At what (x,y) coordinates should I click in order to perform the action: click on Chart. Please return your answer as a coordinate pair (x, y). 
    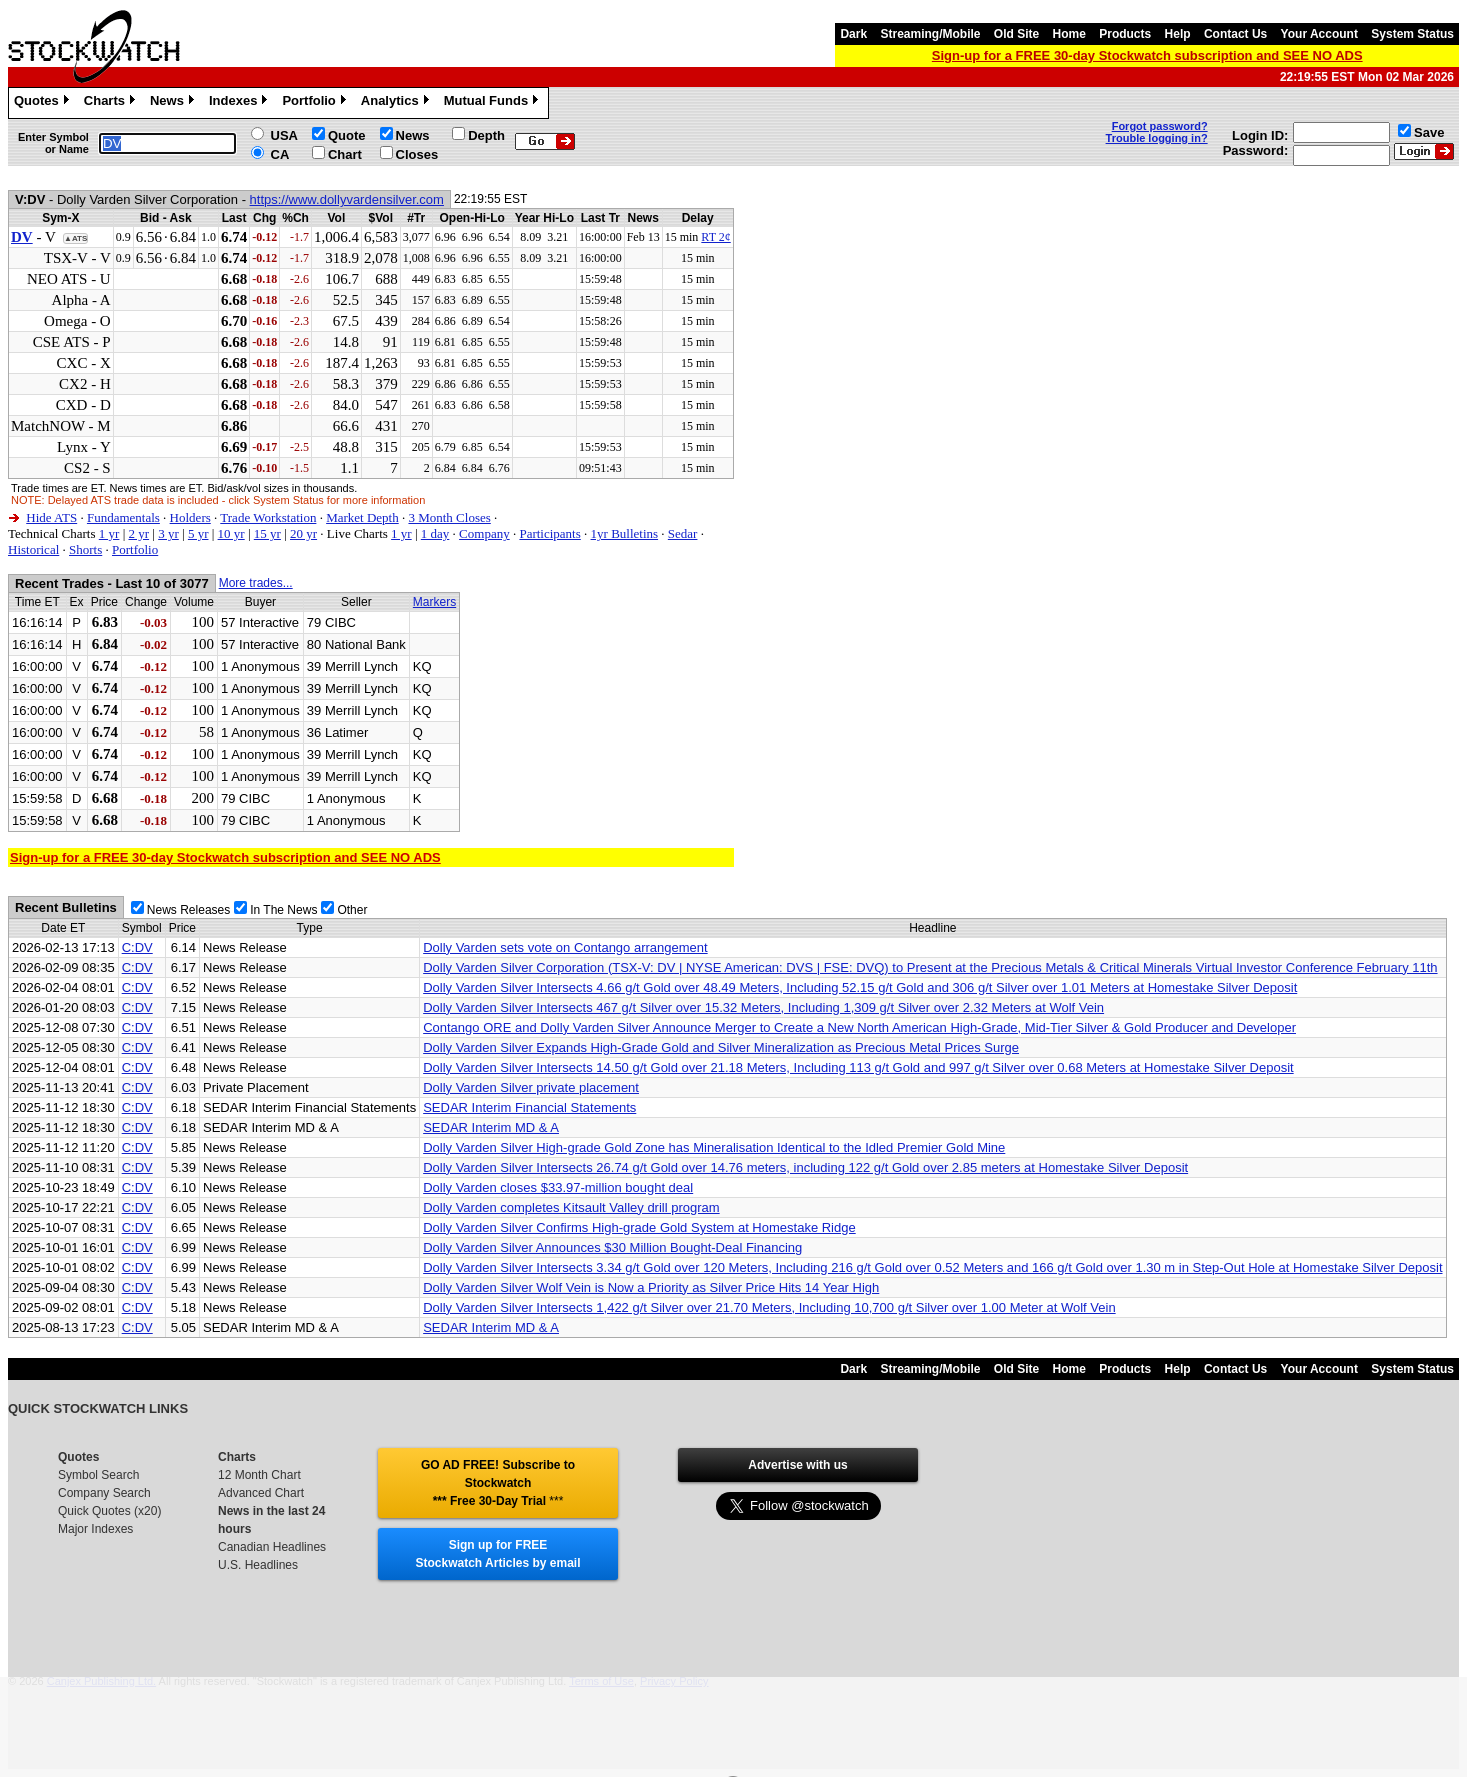
    Looking at the image, I should click on (345, 154).